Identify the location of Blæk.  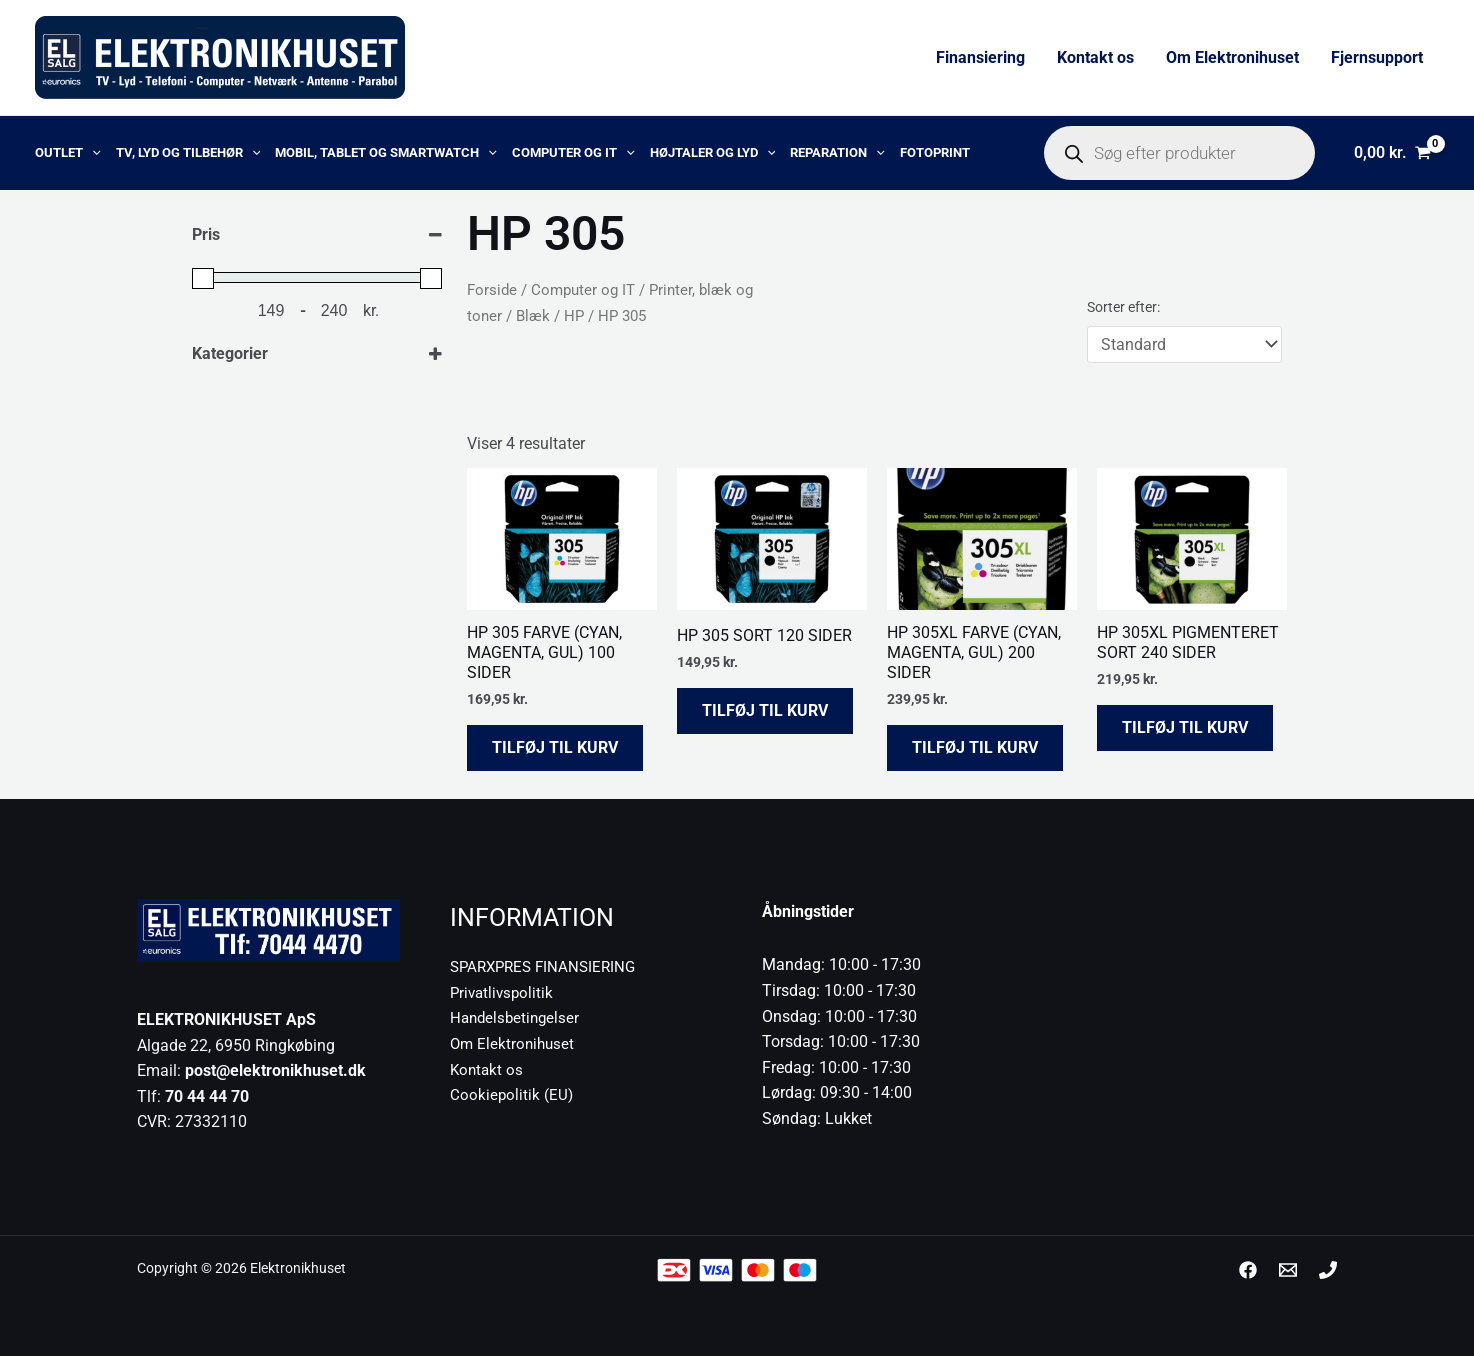
(533, 316).